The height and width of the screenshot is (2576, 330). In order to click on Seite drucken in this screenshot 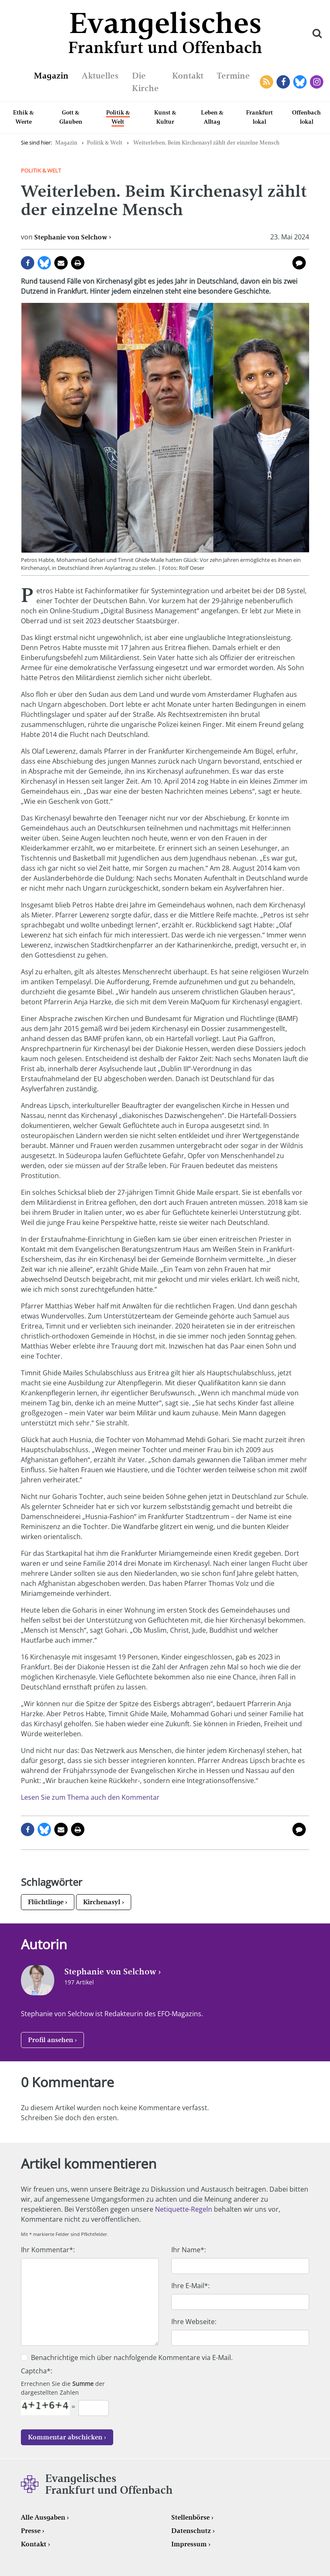, I will do `click(77, 262)`.